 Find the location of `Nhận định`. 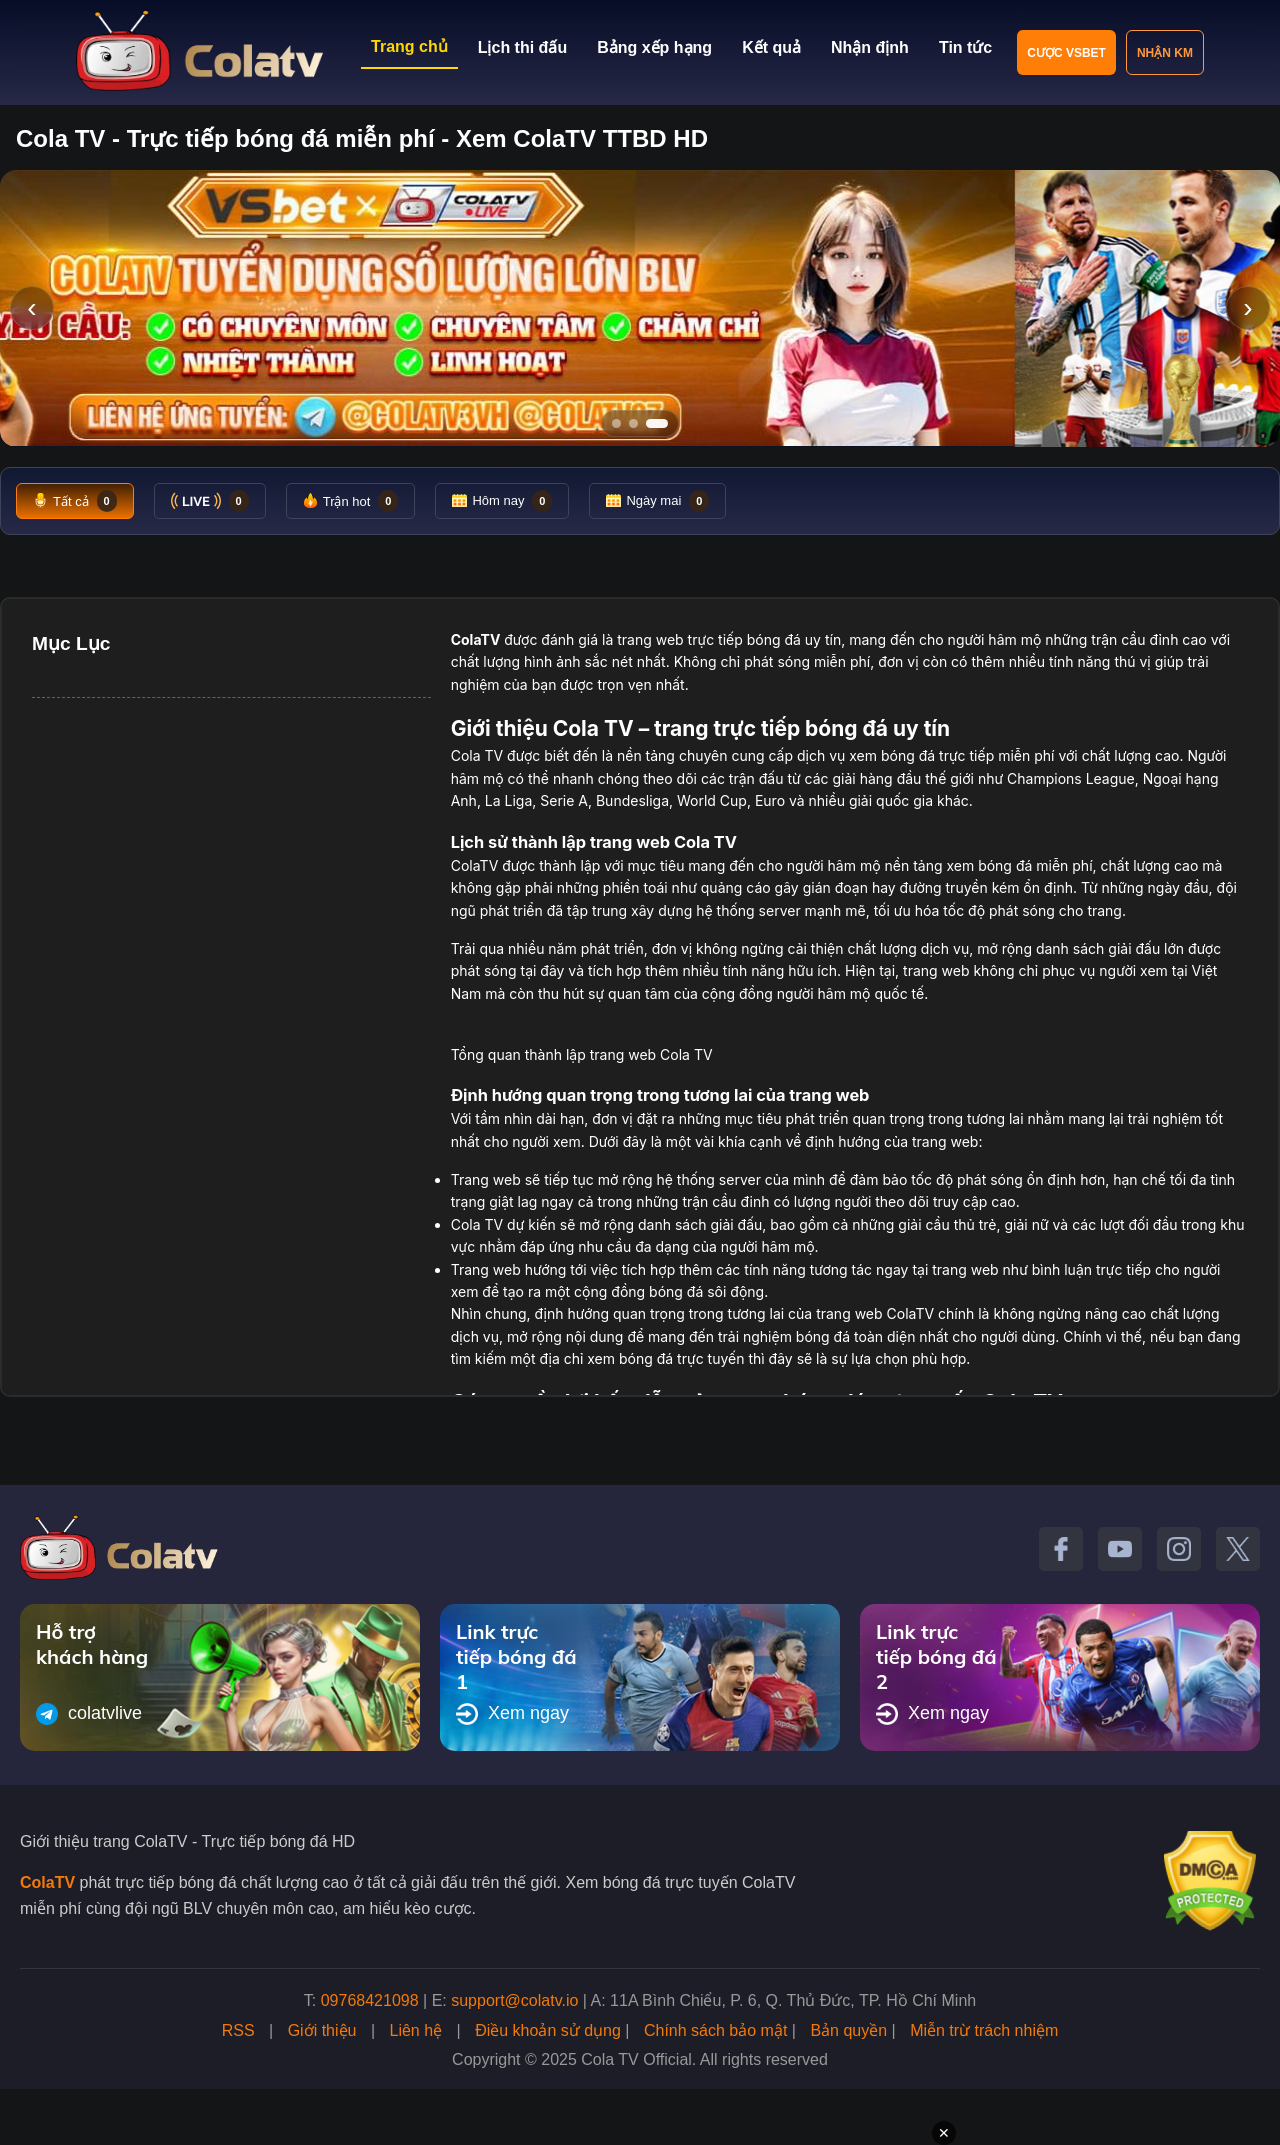

Nhận định is located at coordinates (870, 47).